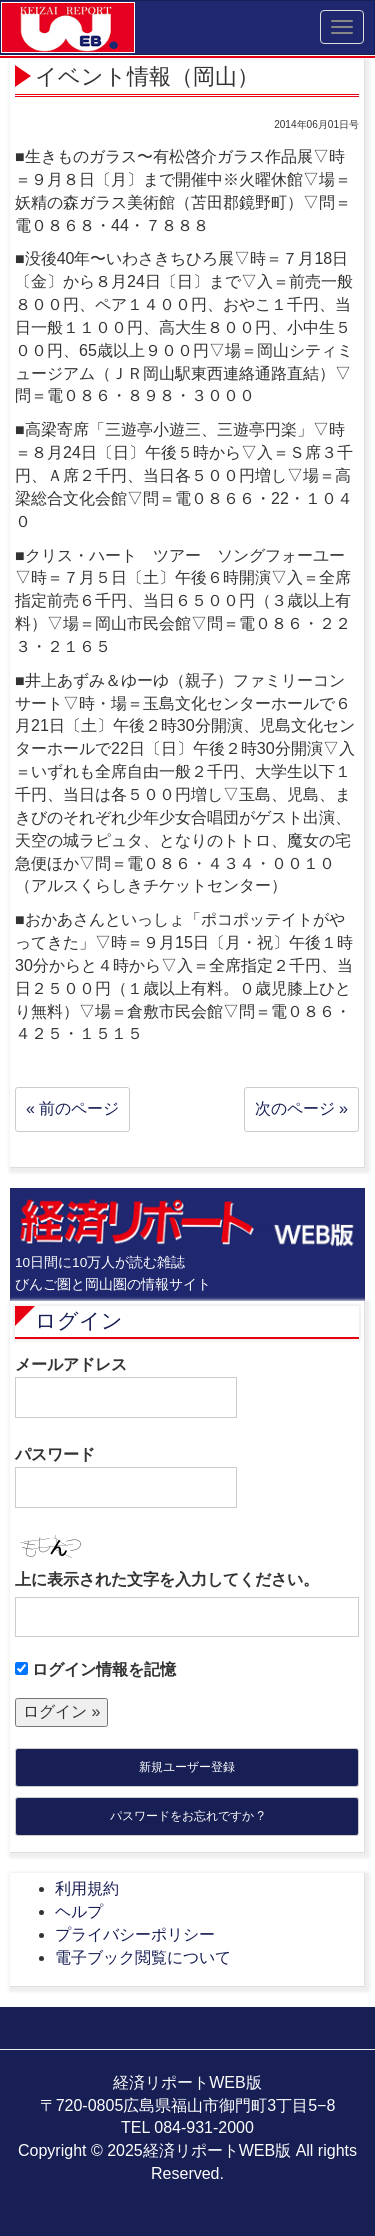 Image resolution: width=375 pixels, height=2236 pixels. I want to click on 利用規約, so click(87, 1888).